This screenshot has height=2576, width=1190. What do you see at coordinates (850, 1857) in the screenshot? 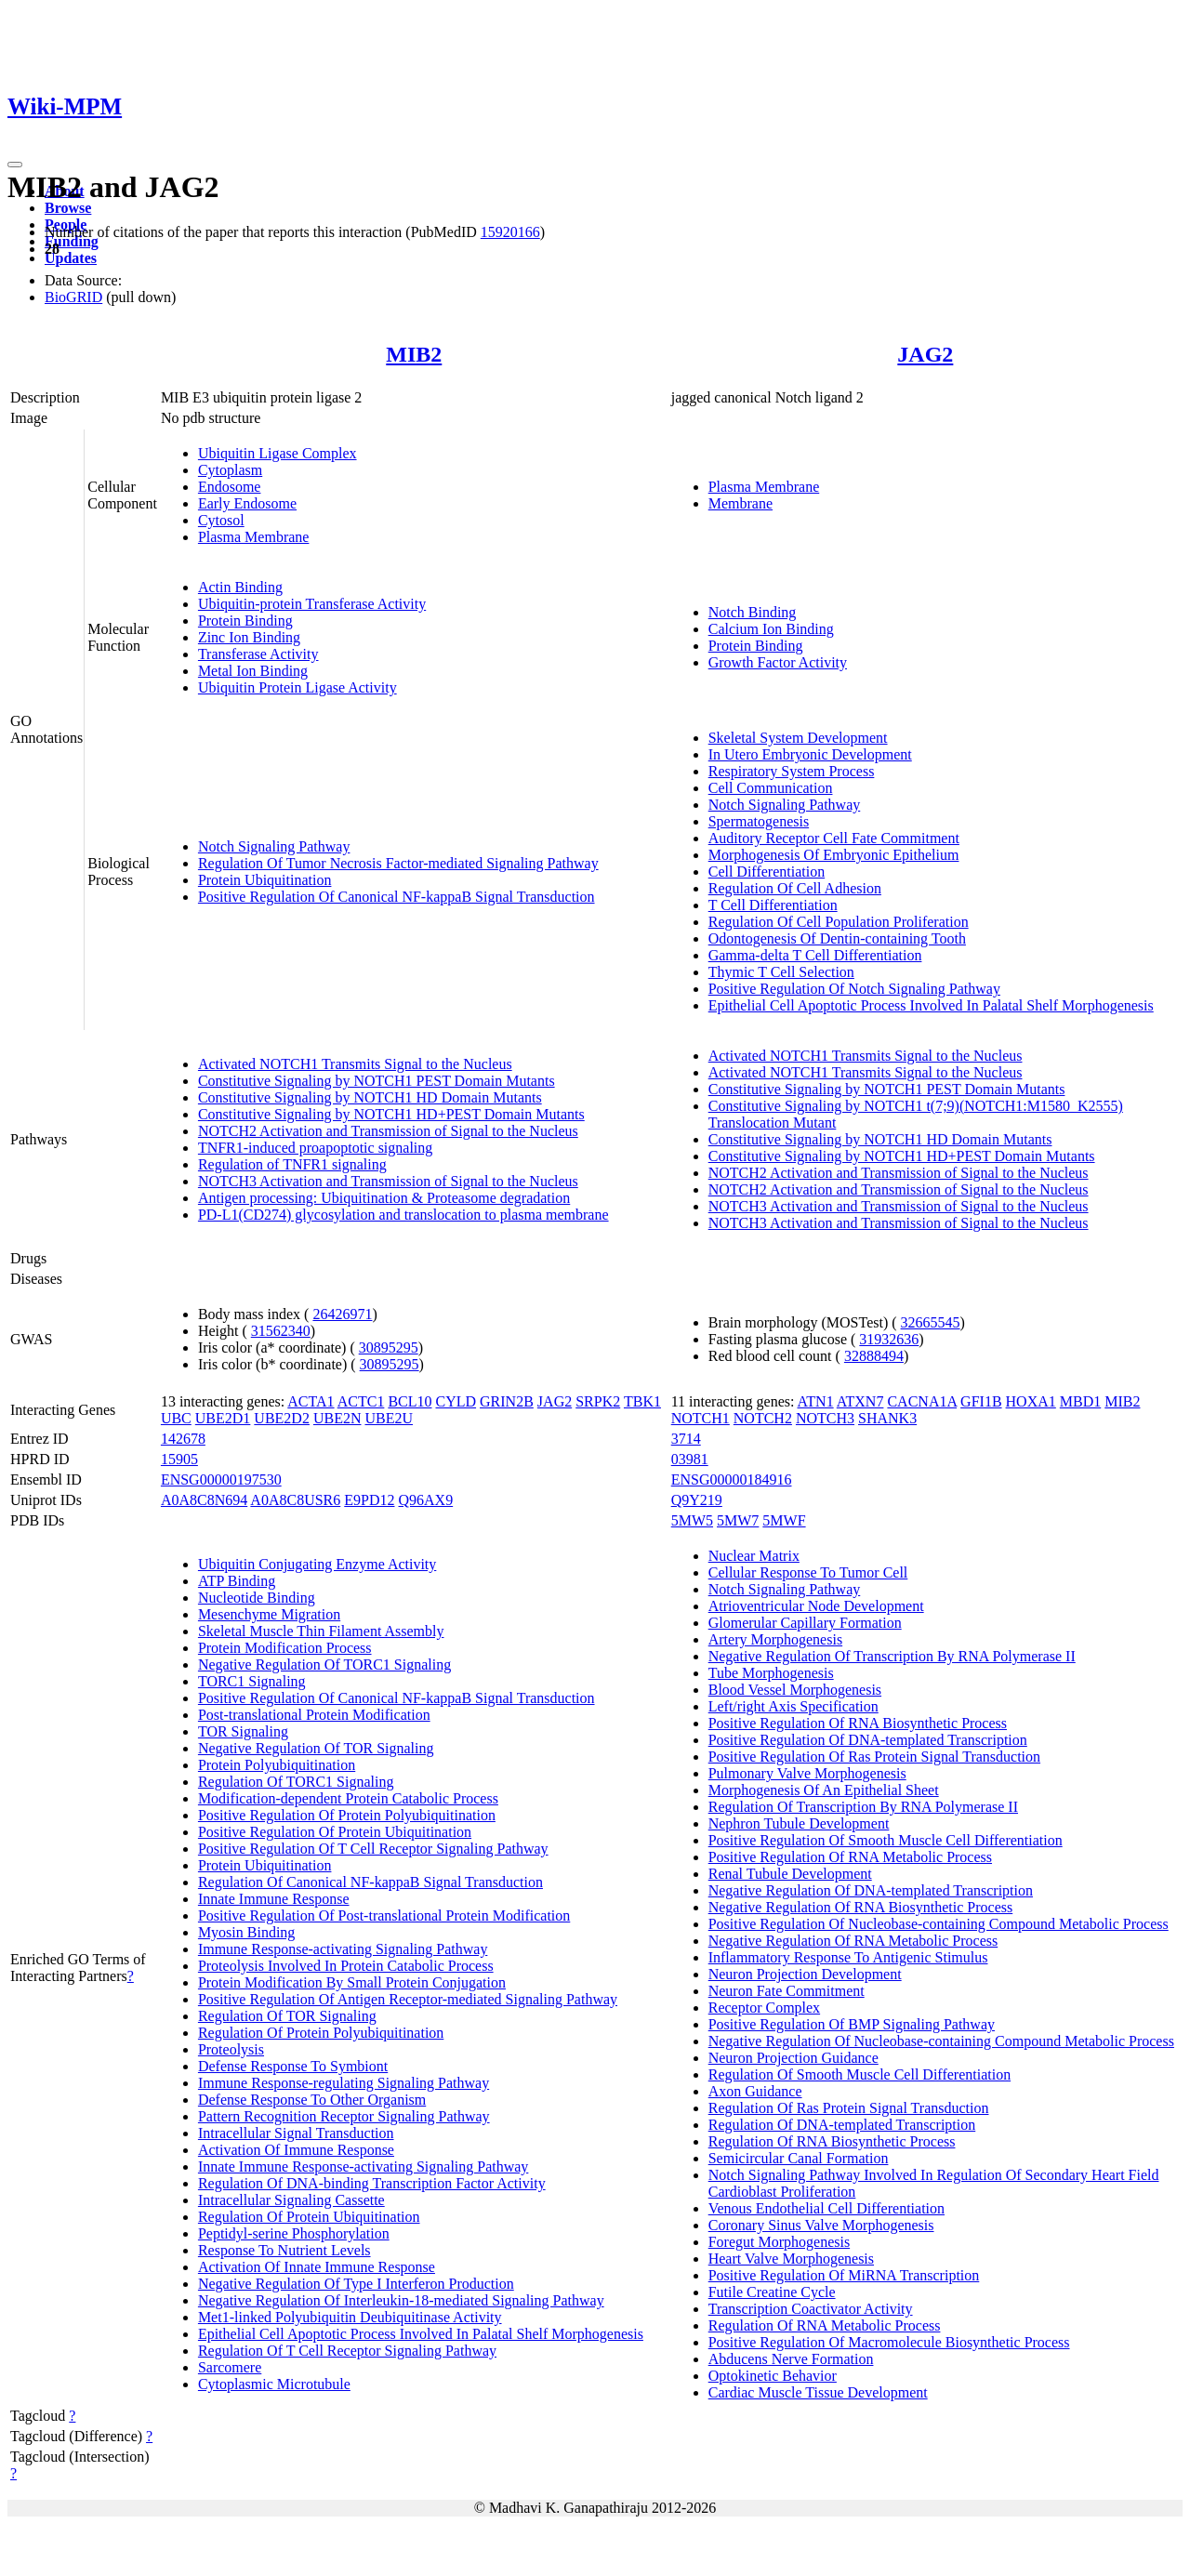
I see `Positive Regulation Of RNA Metabolic Process` at bounding box center [850, 1857].